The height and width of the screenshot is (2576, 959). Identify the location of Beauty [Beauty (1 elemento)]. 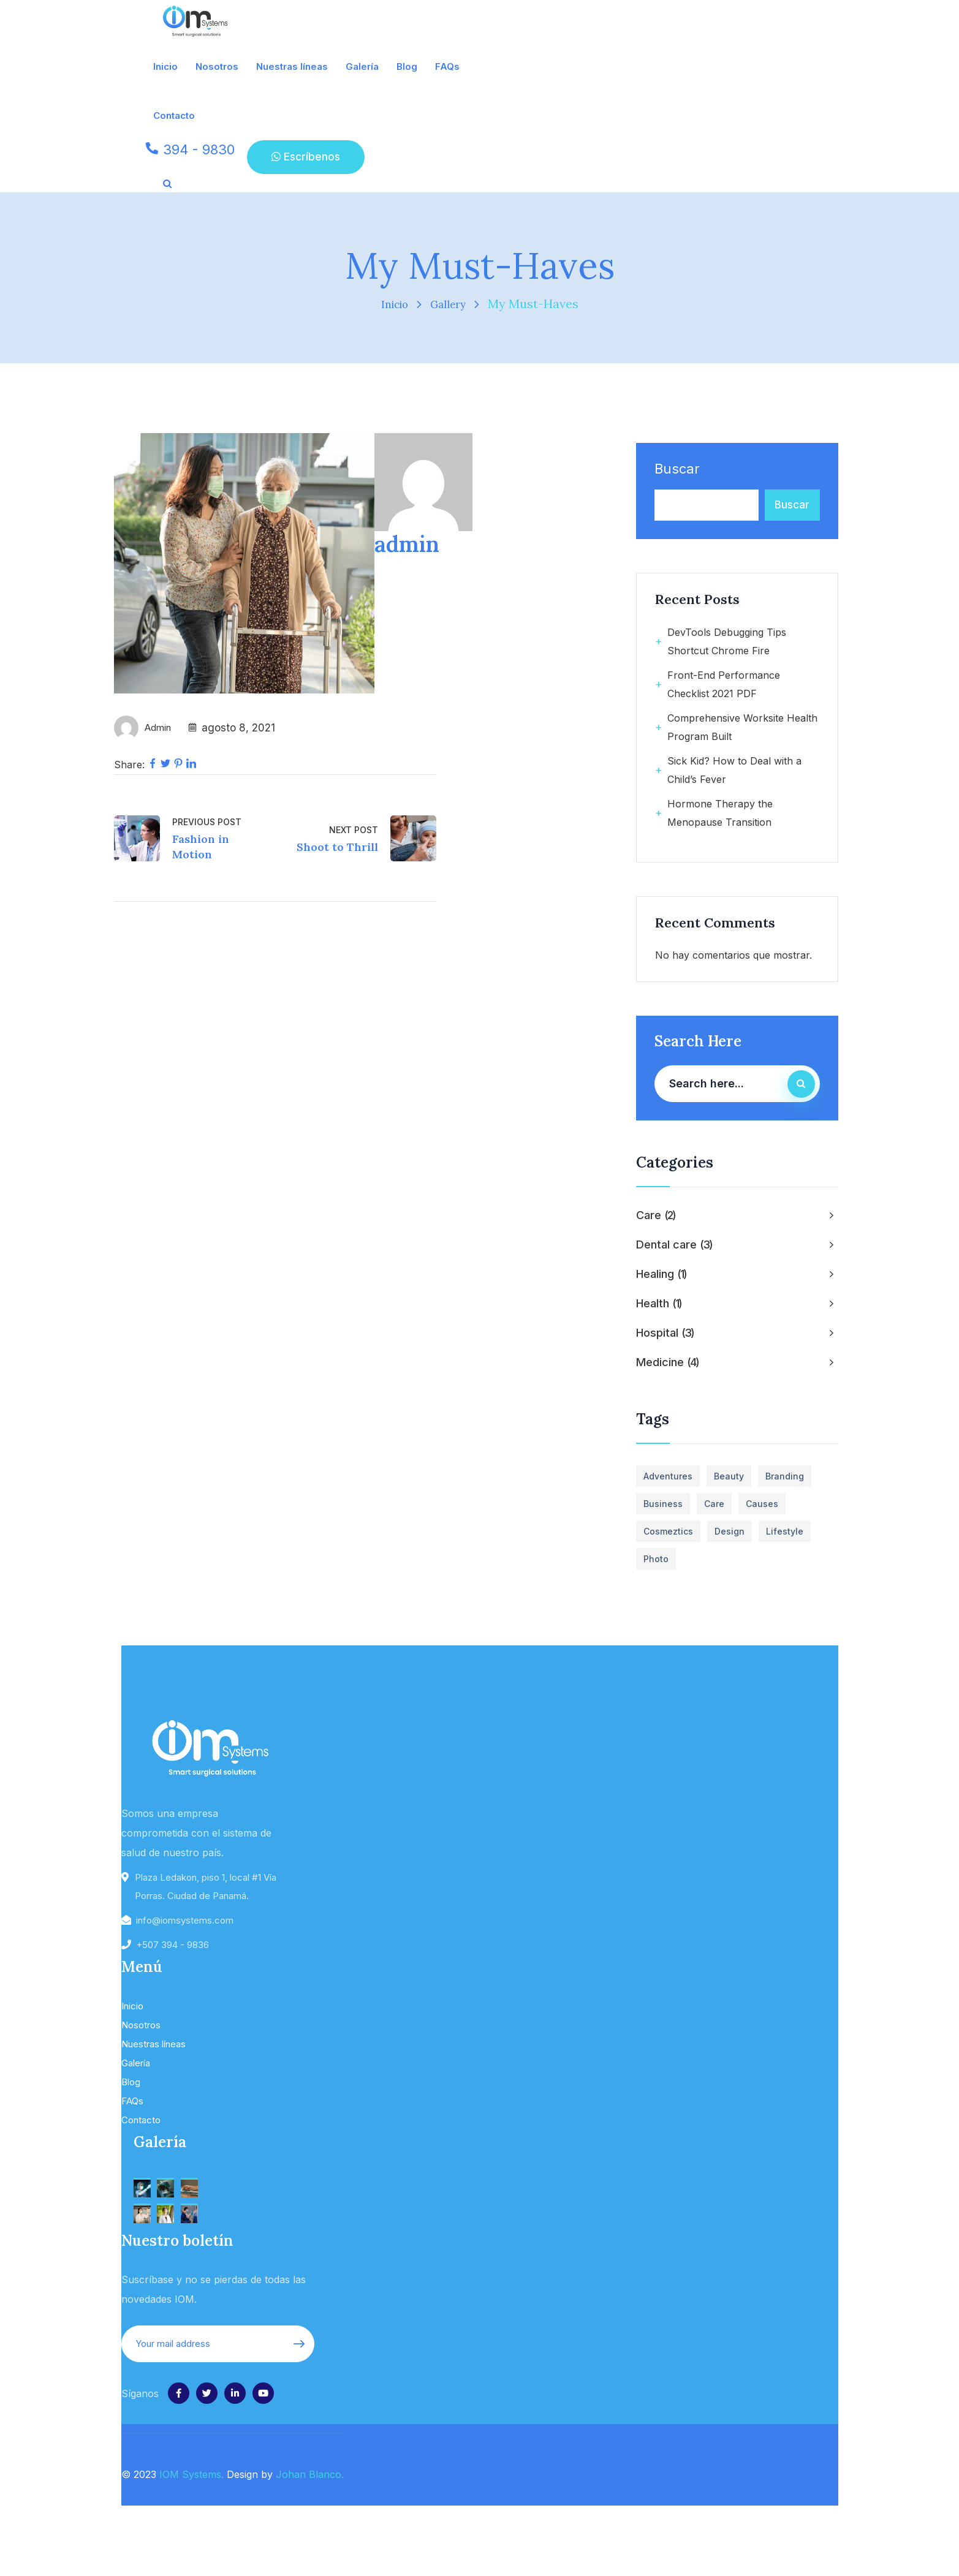
(729, 1476).